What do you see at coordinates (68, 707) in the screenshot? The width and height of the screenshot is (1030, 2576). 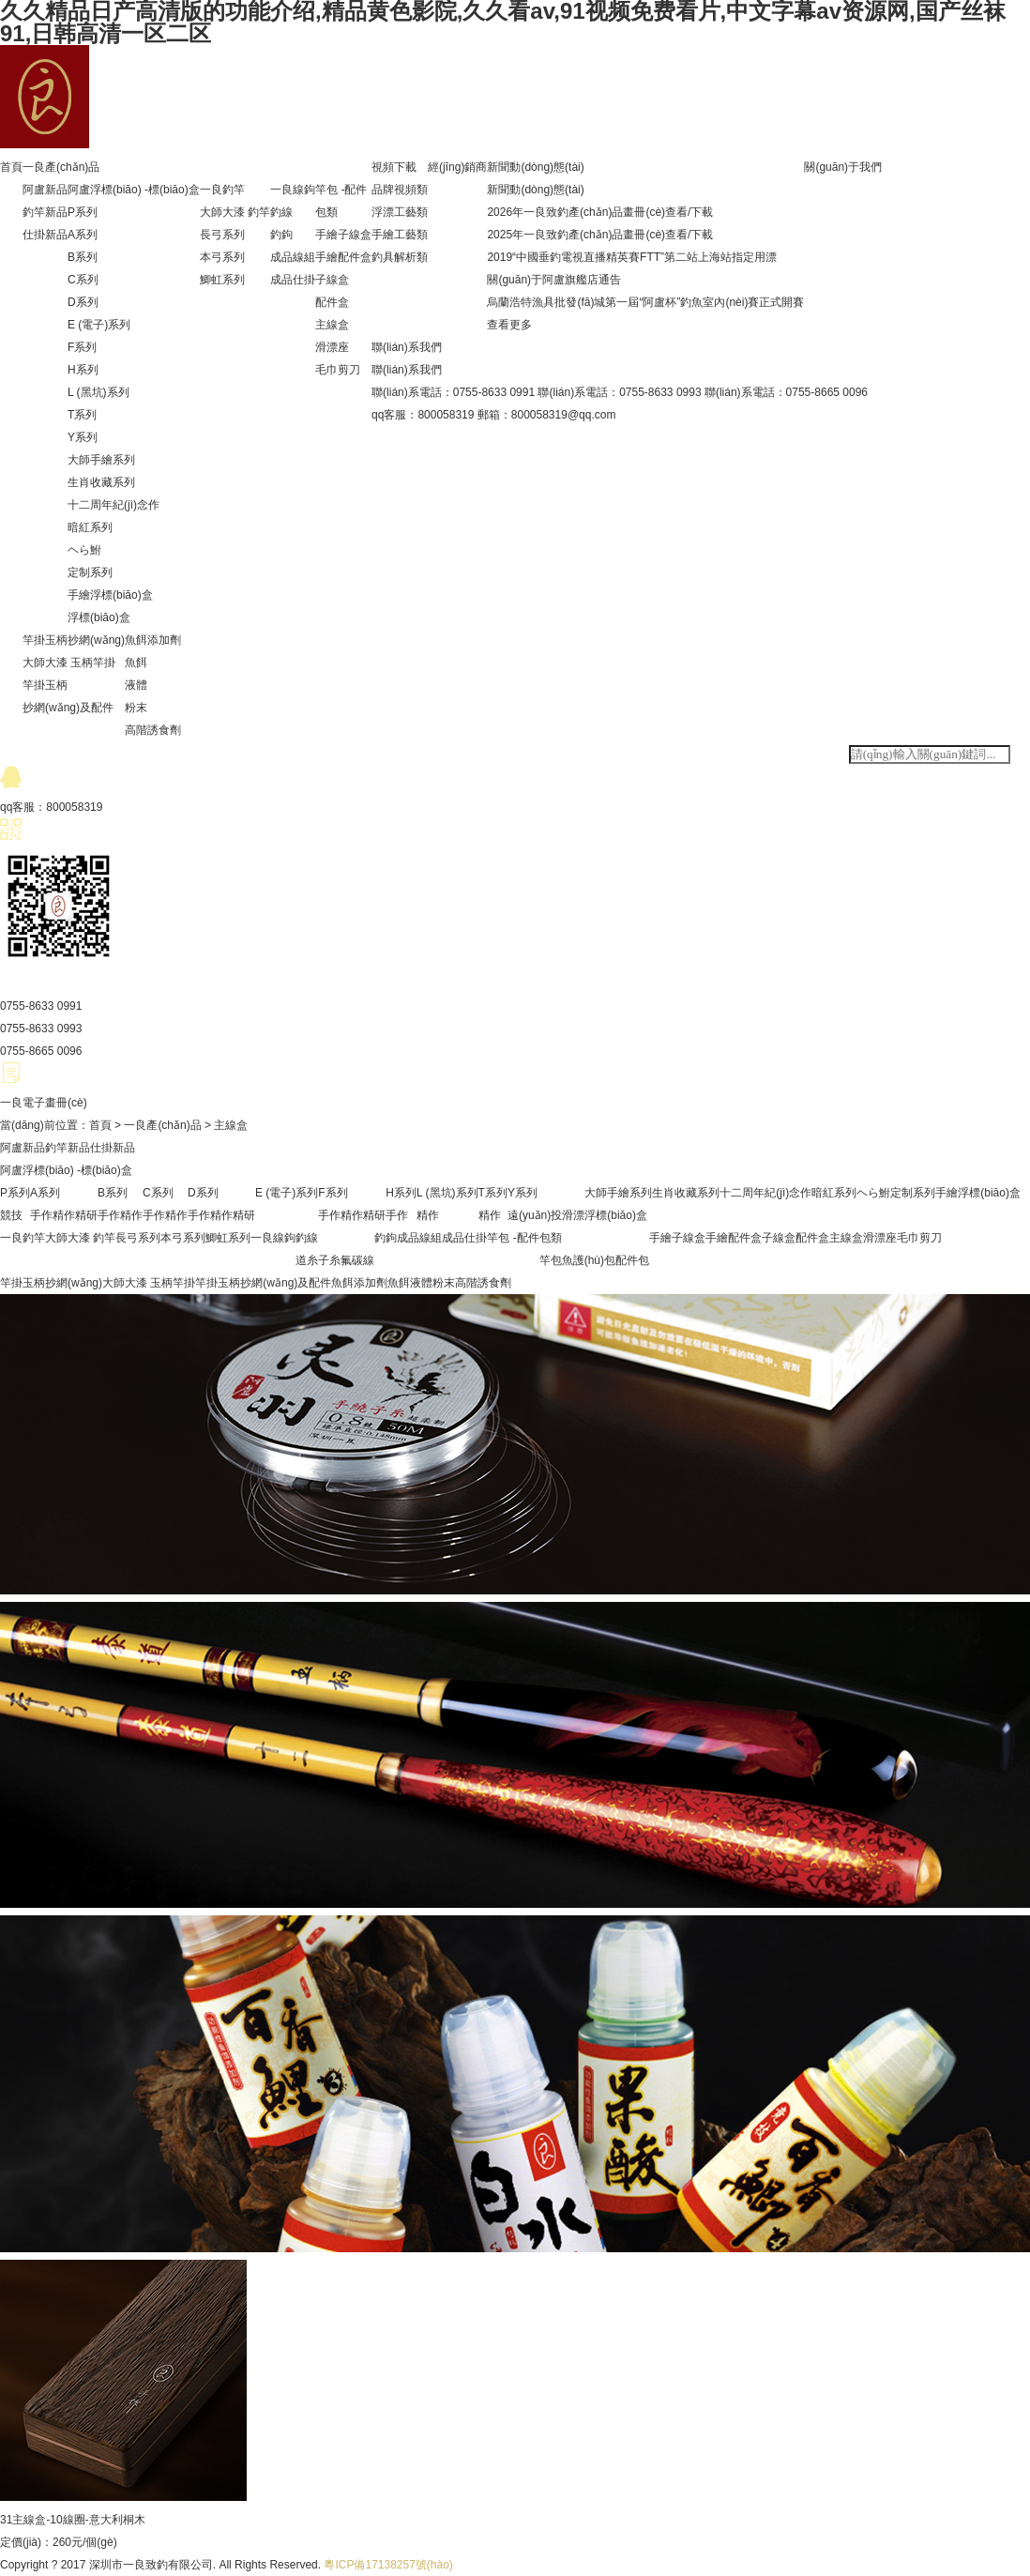 I see `抄網(wǎng)及配件` at bounding box center [68, 707].